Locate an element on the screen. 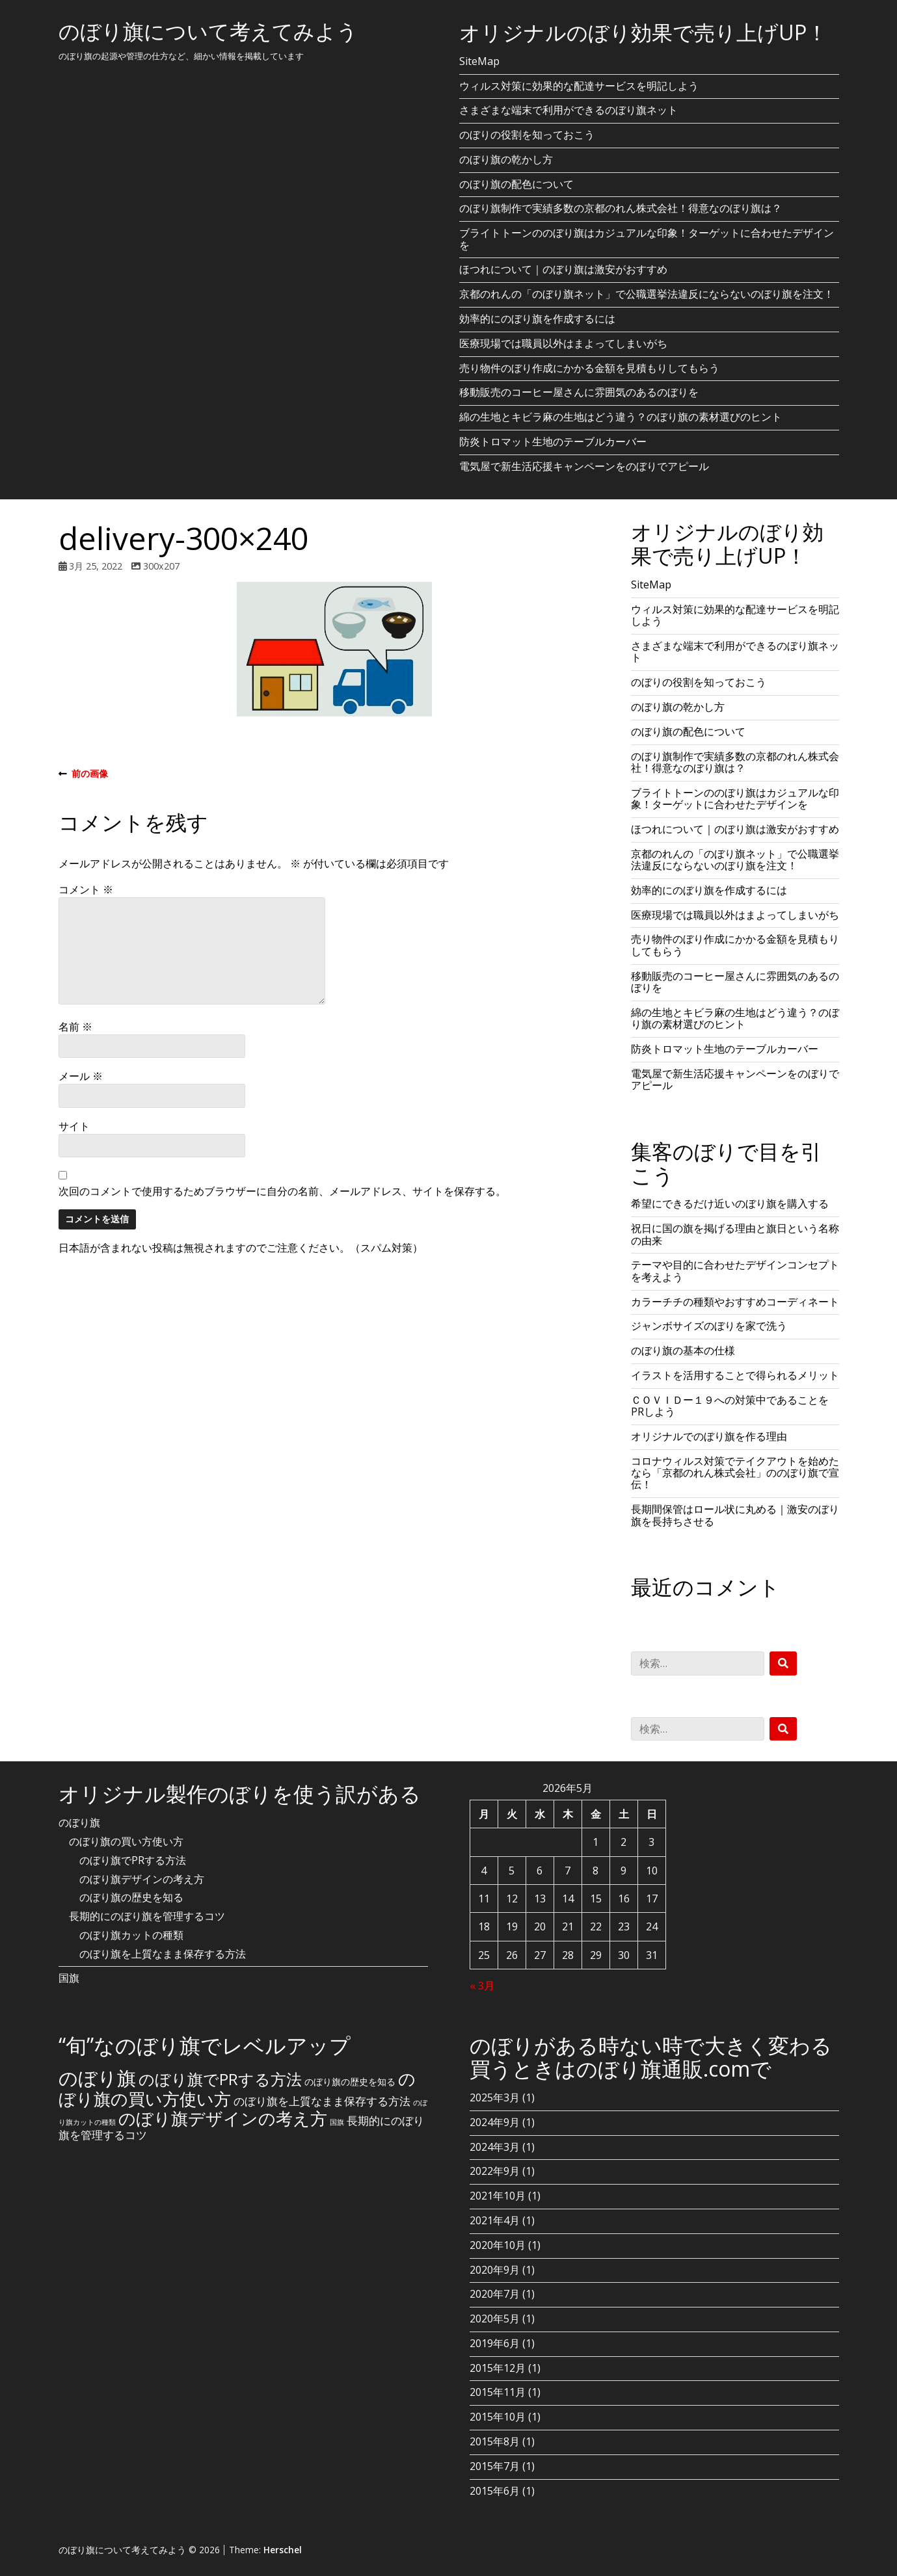 The height and width of the screenshot is (2576, 897). のぼり旗の歴史を知る is located at coordinates (131, 1897).